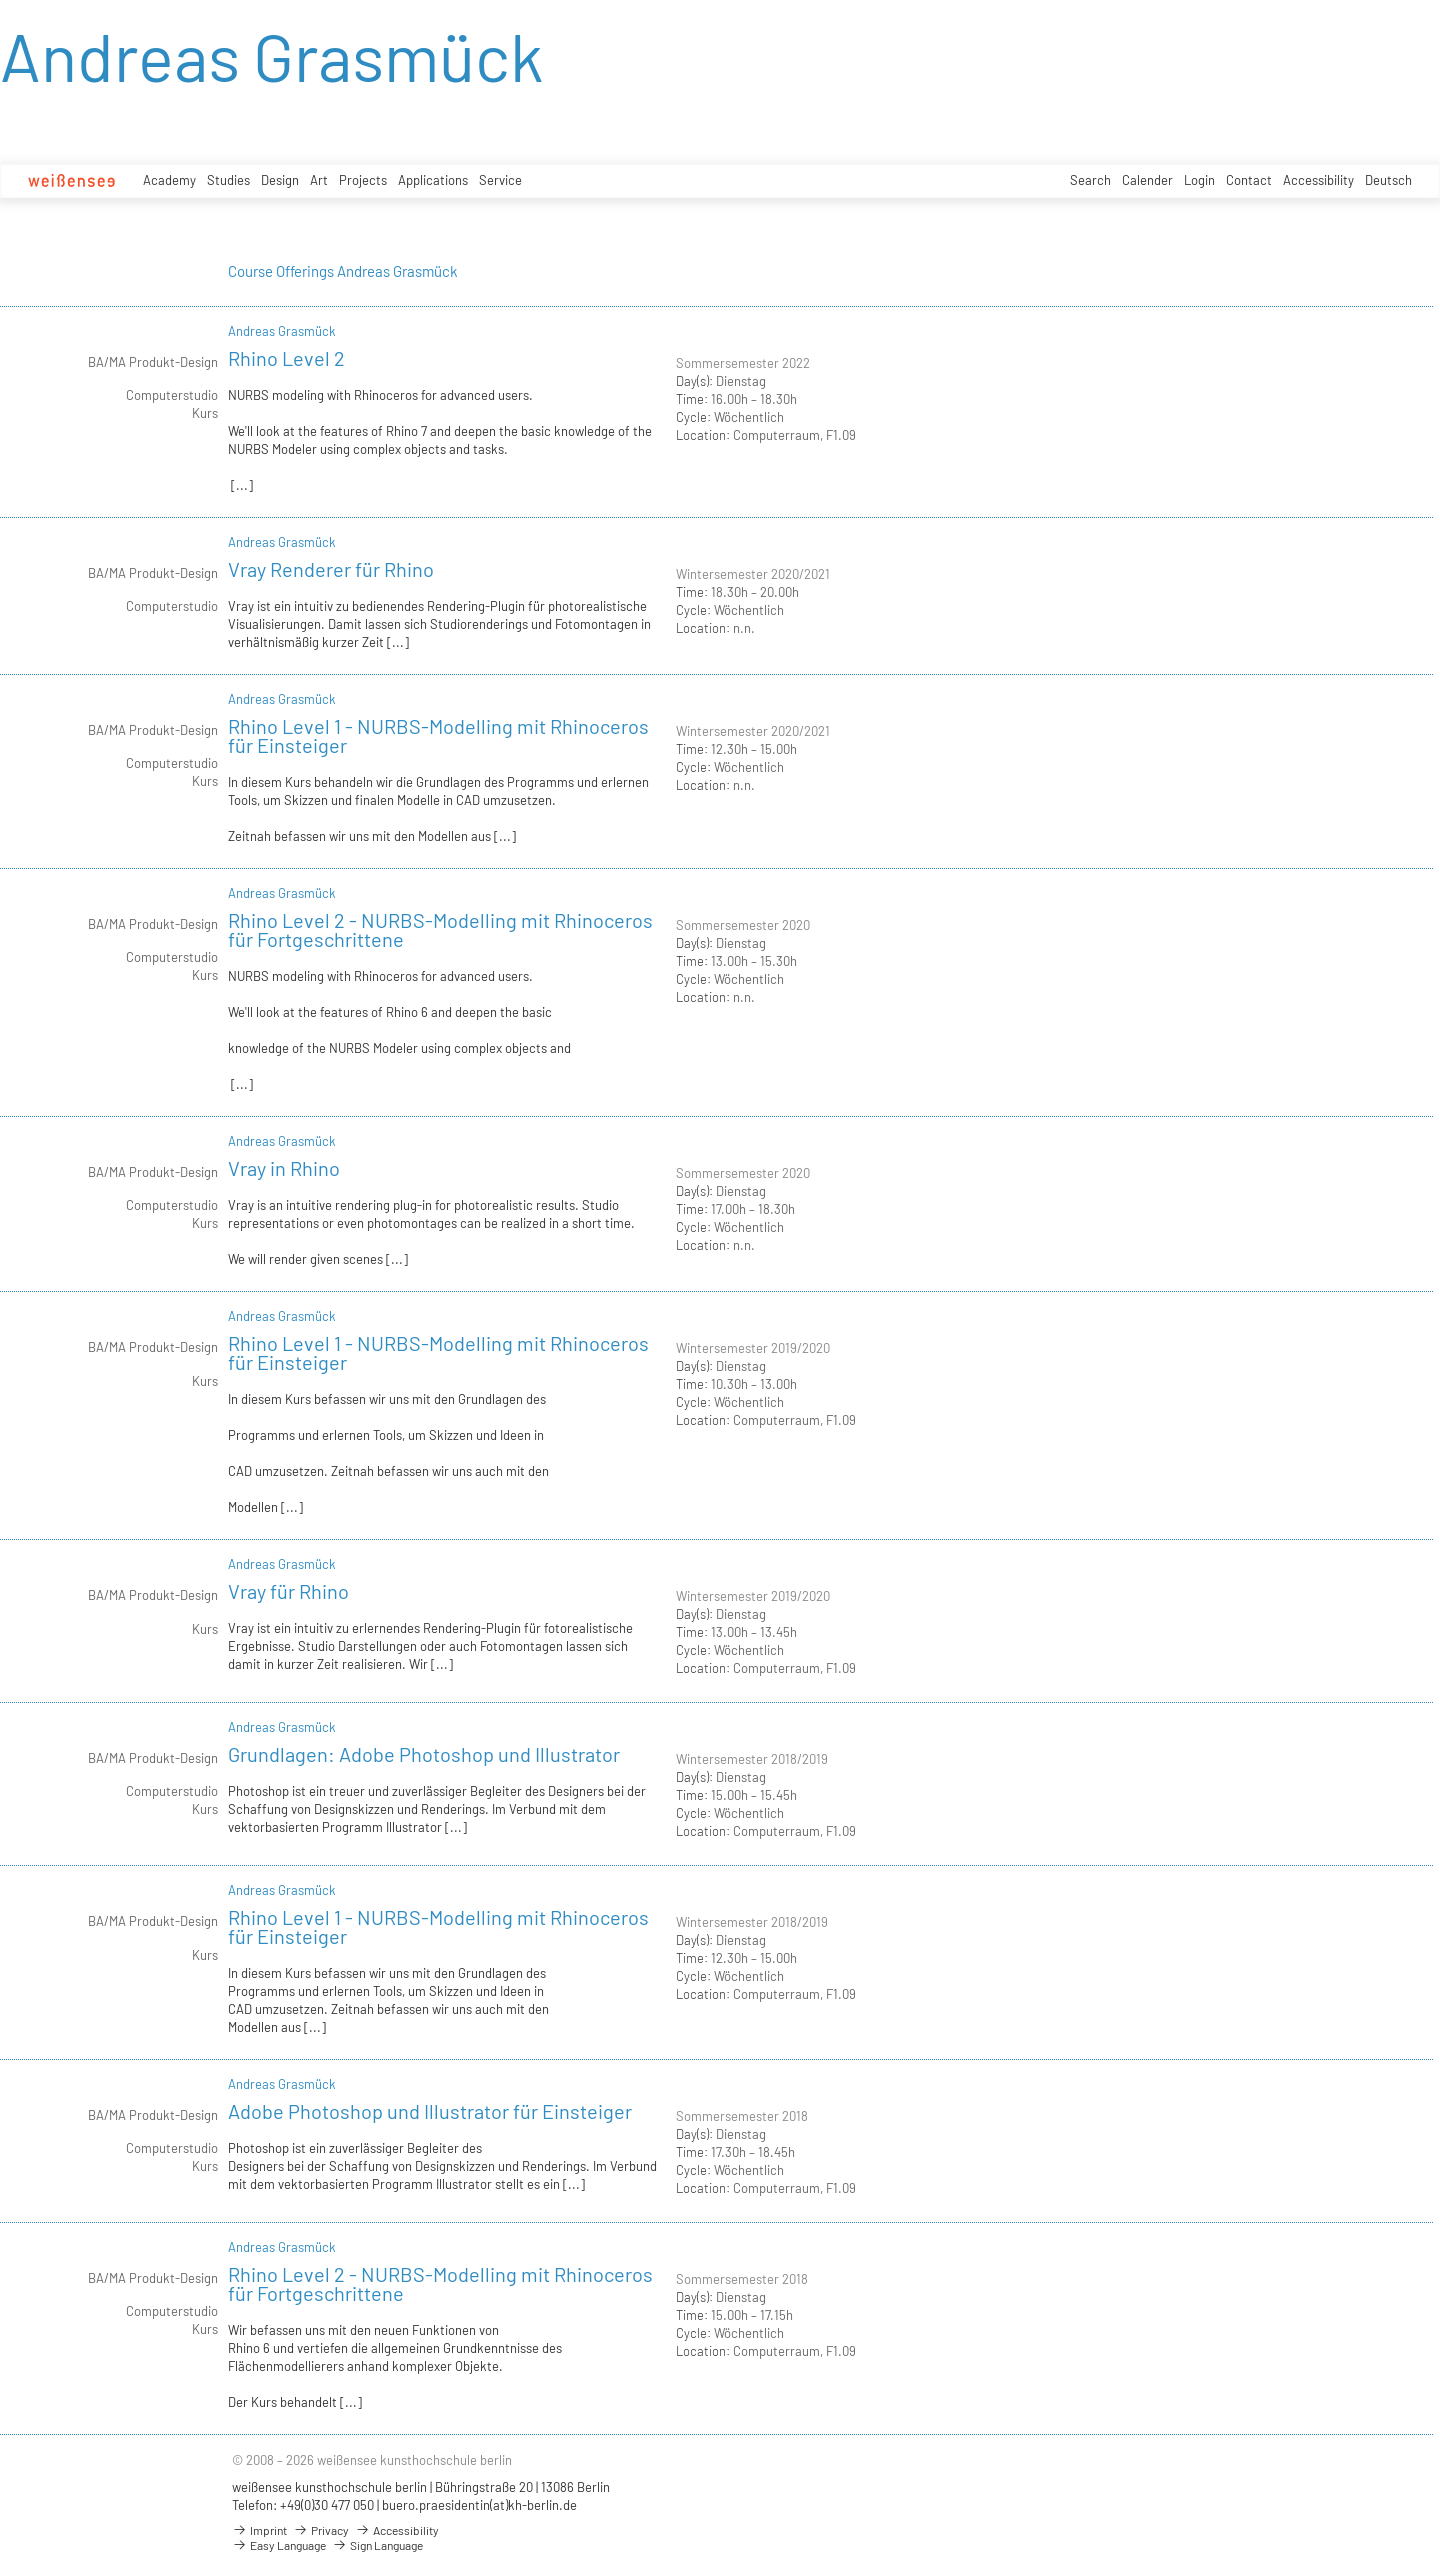  I want to click on Imprint, so click(259, 2530).